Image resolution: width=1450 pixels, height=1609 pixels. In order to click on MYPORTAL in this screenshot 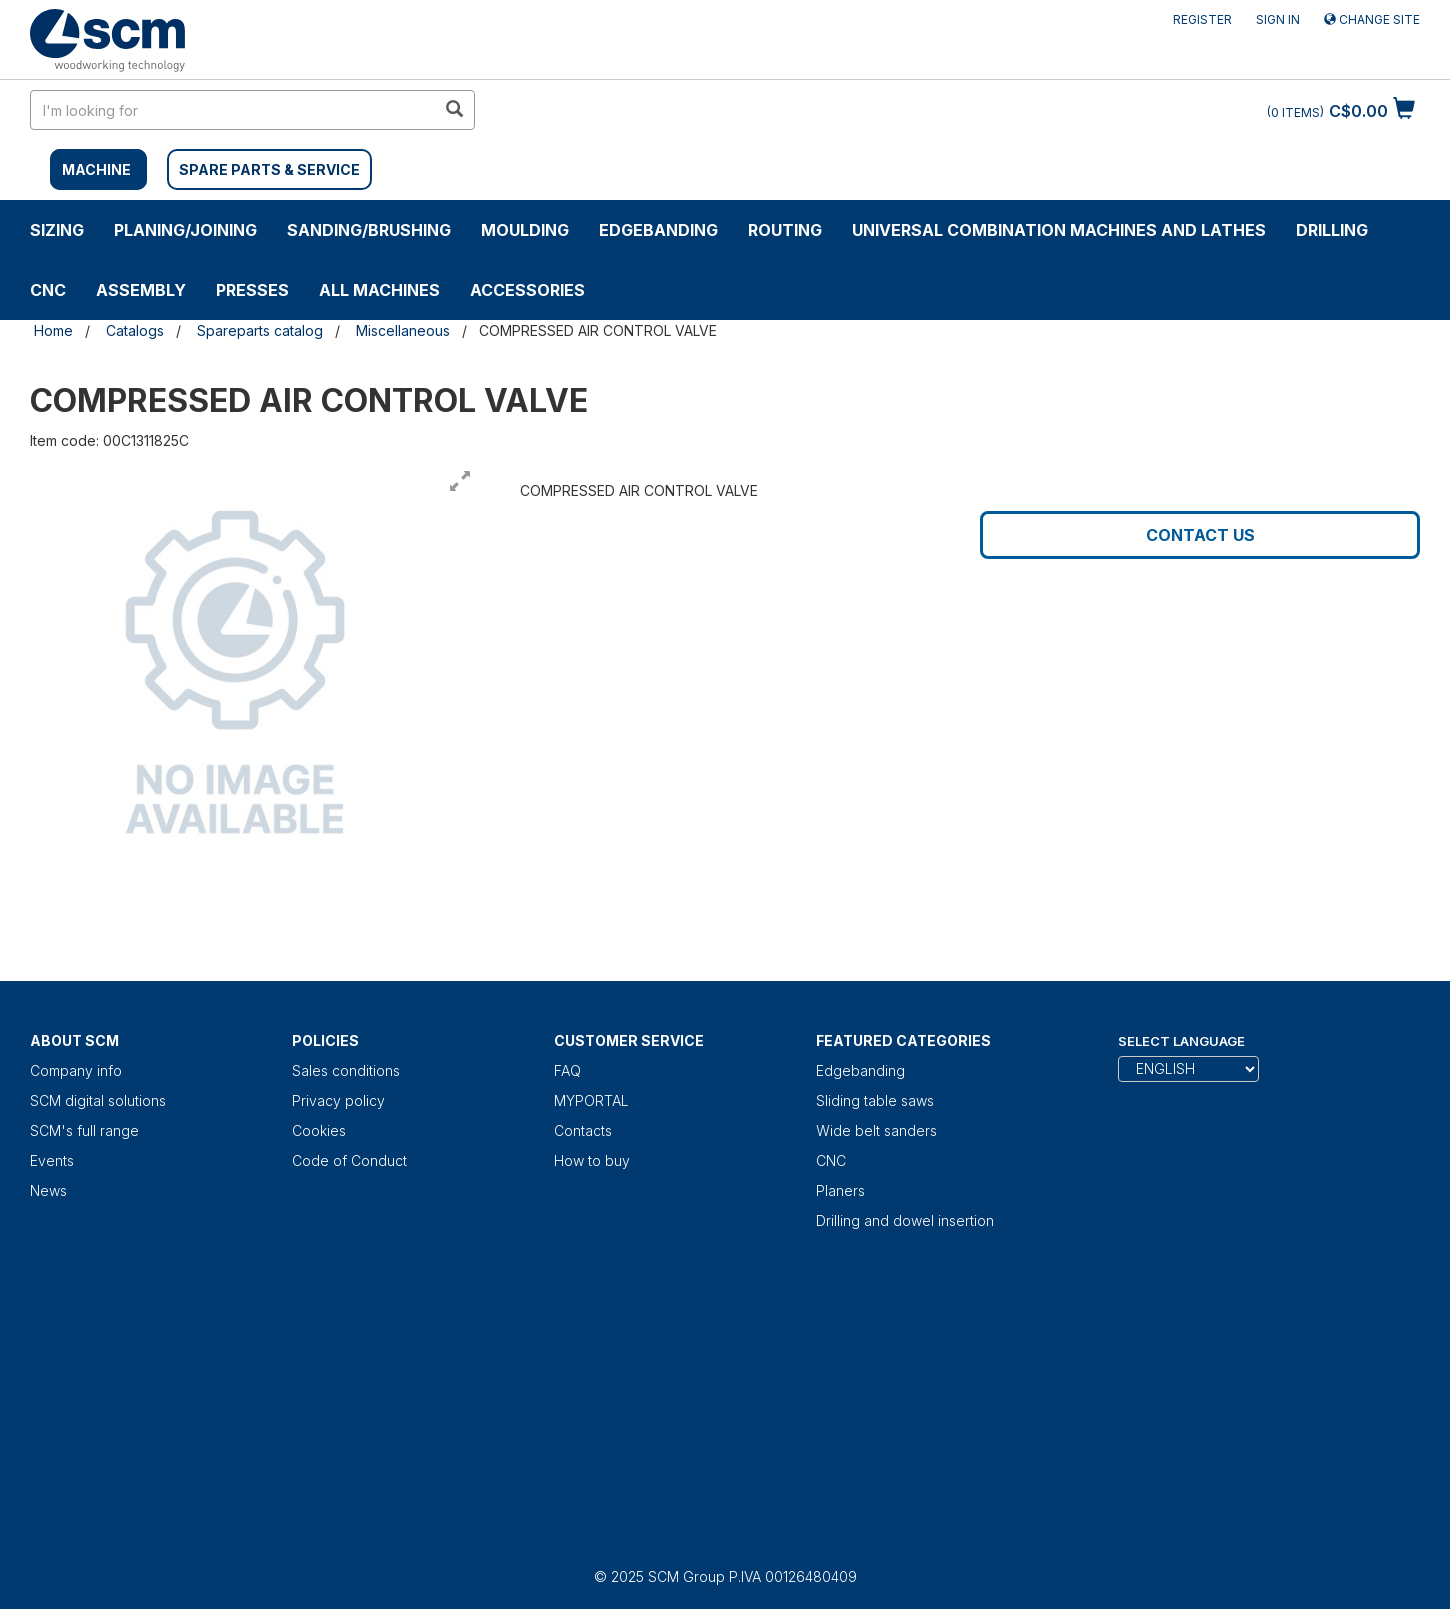, I will do `click(591, 1100)`.